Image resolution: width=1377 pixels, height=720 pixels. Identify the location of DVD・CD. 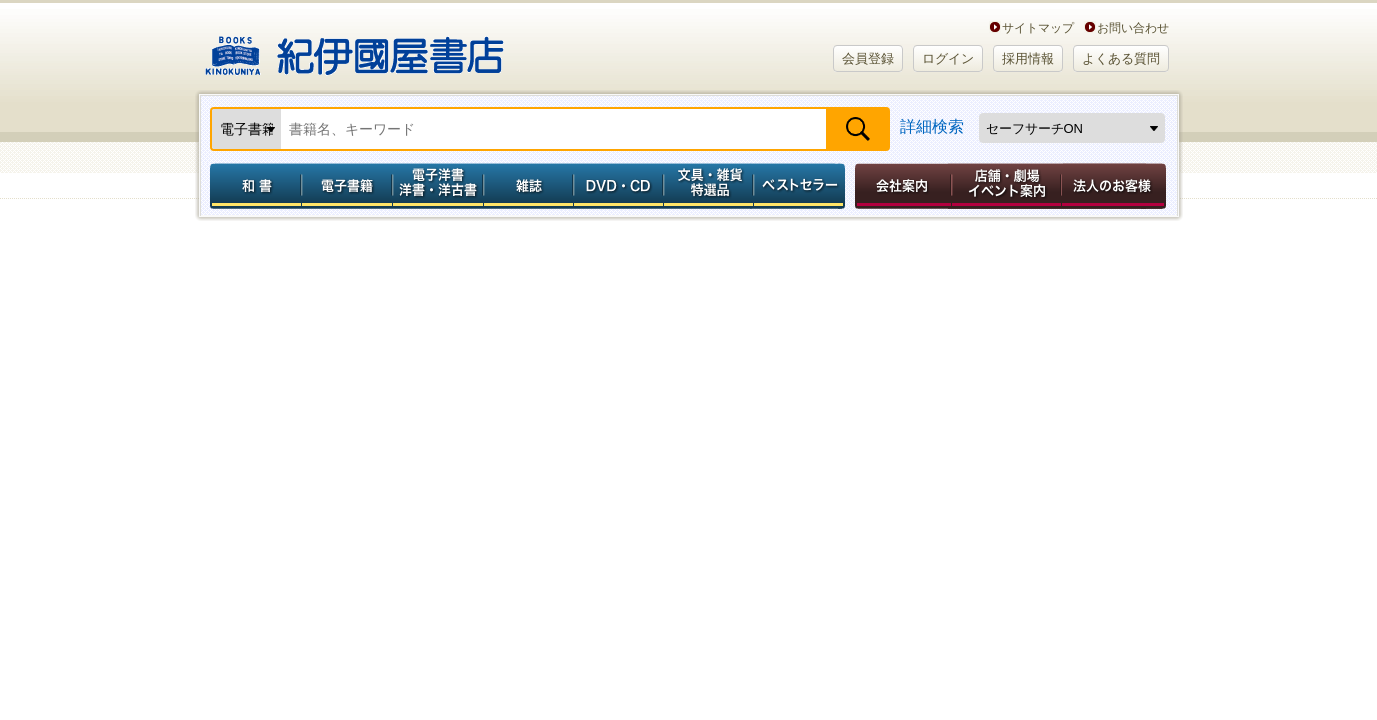
(619, 186).